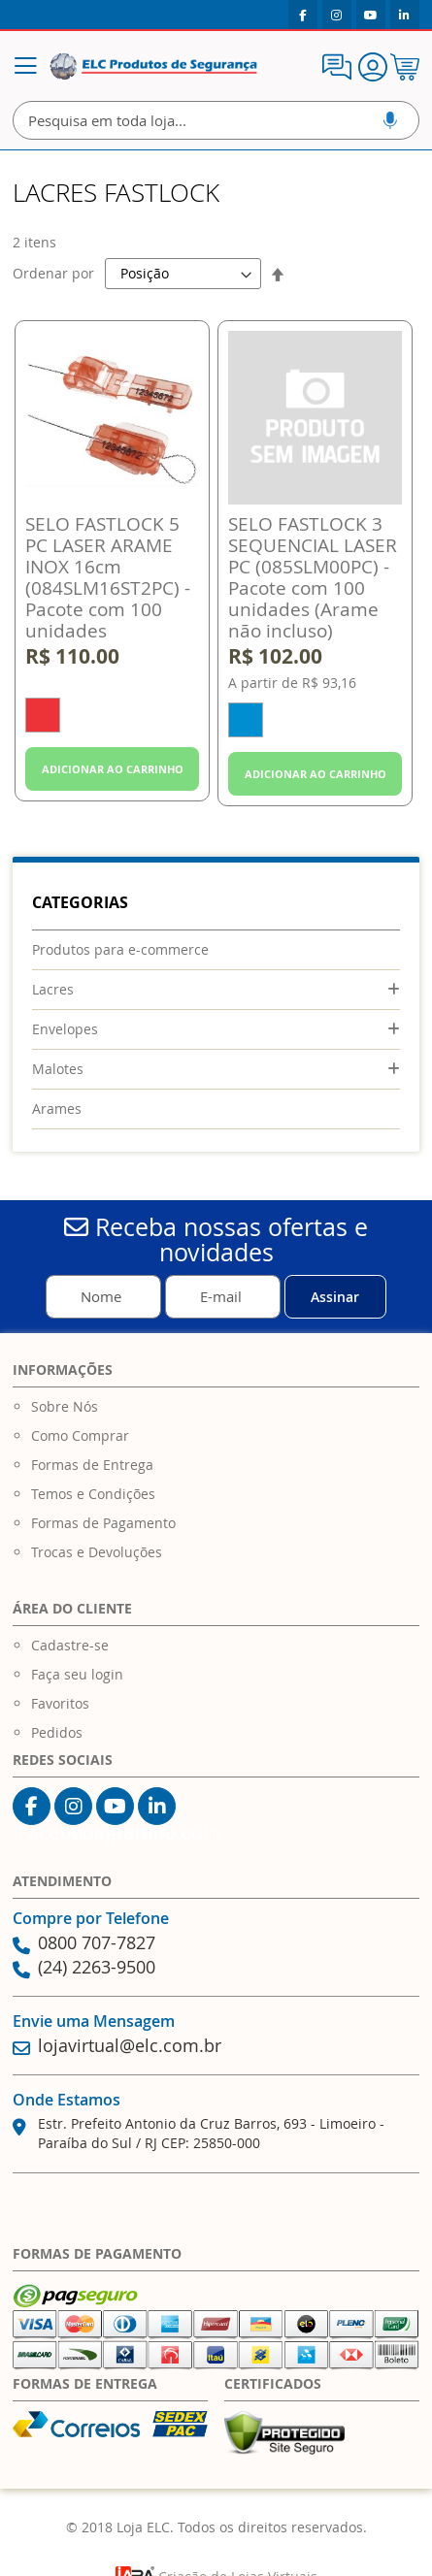  I want to click on Trocas e Devoluções, so click(96, 1552).